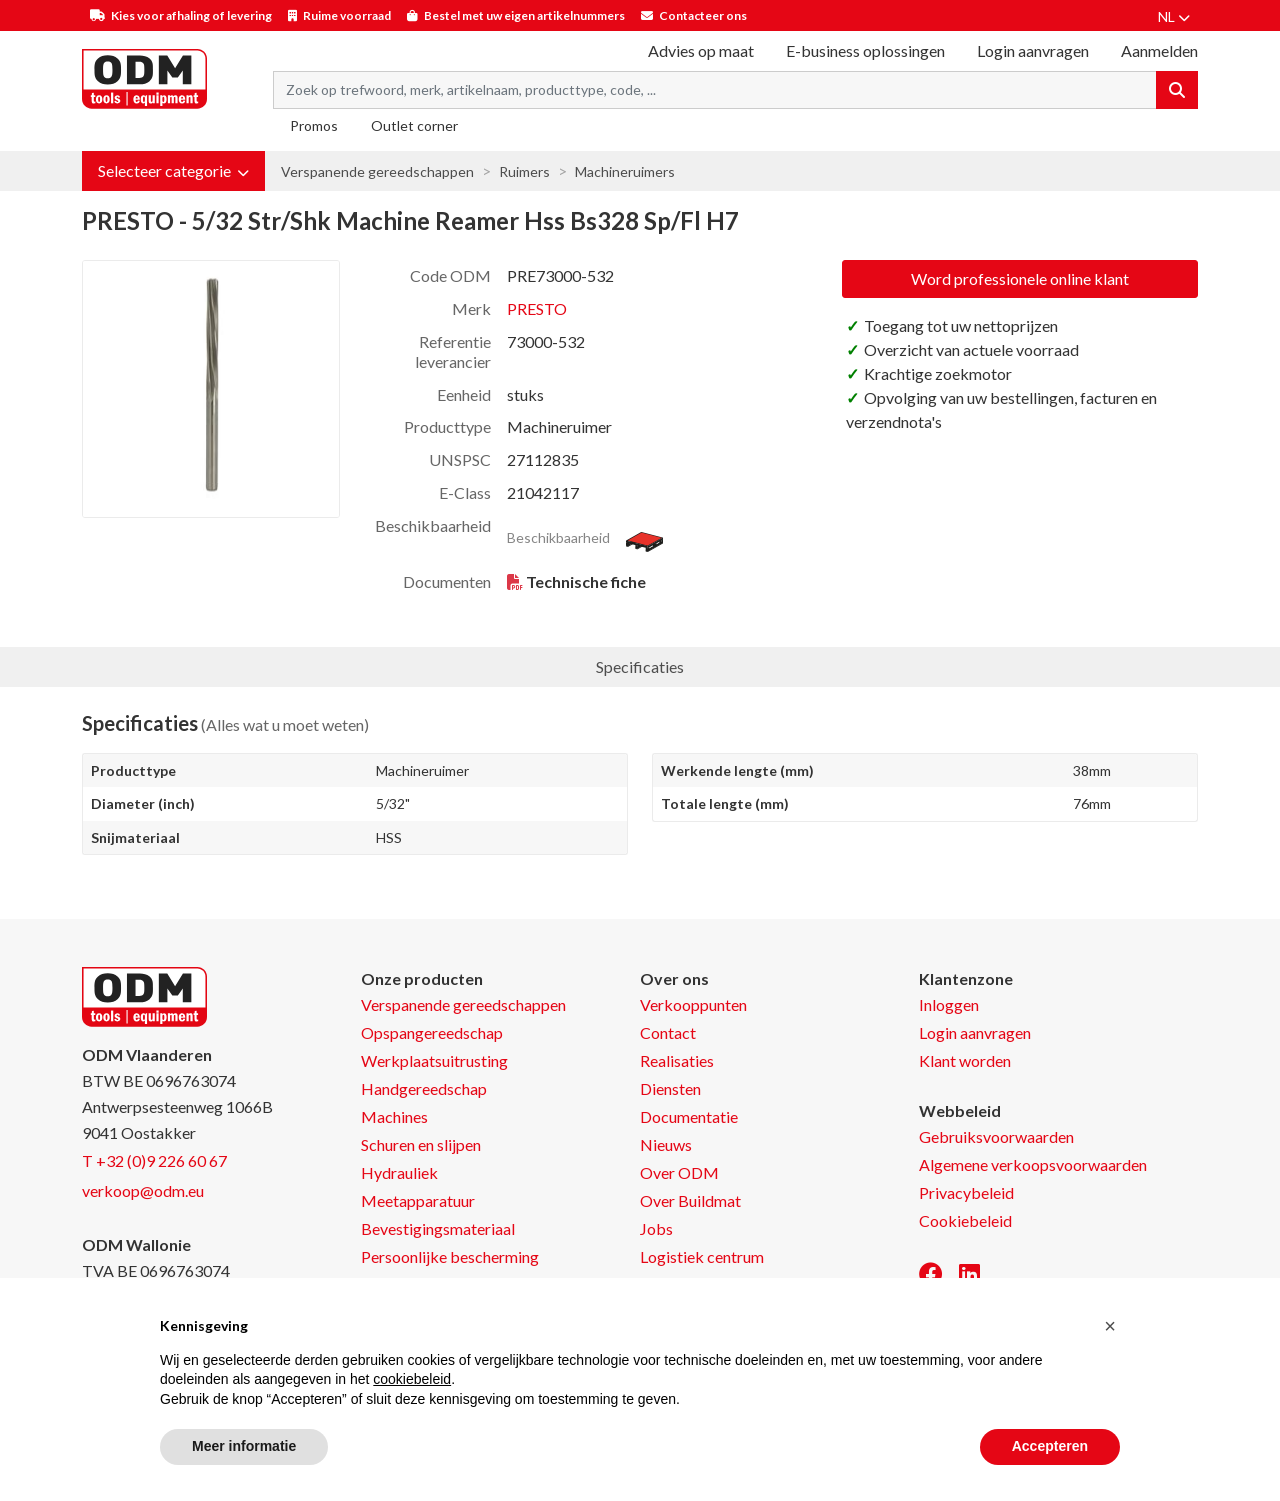  Describe the element at coordinates (1050, 1446) in the screenshot. I see `Accepteren [button]` at that location.